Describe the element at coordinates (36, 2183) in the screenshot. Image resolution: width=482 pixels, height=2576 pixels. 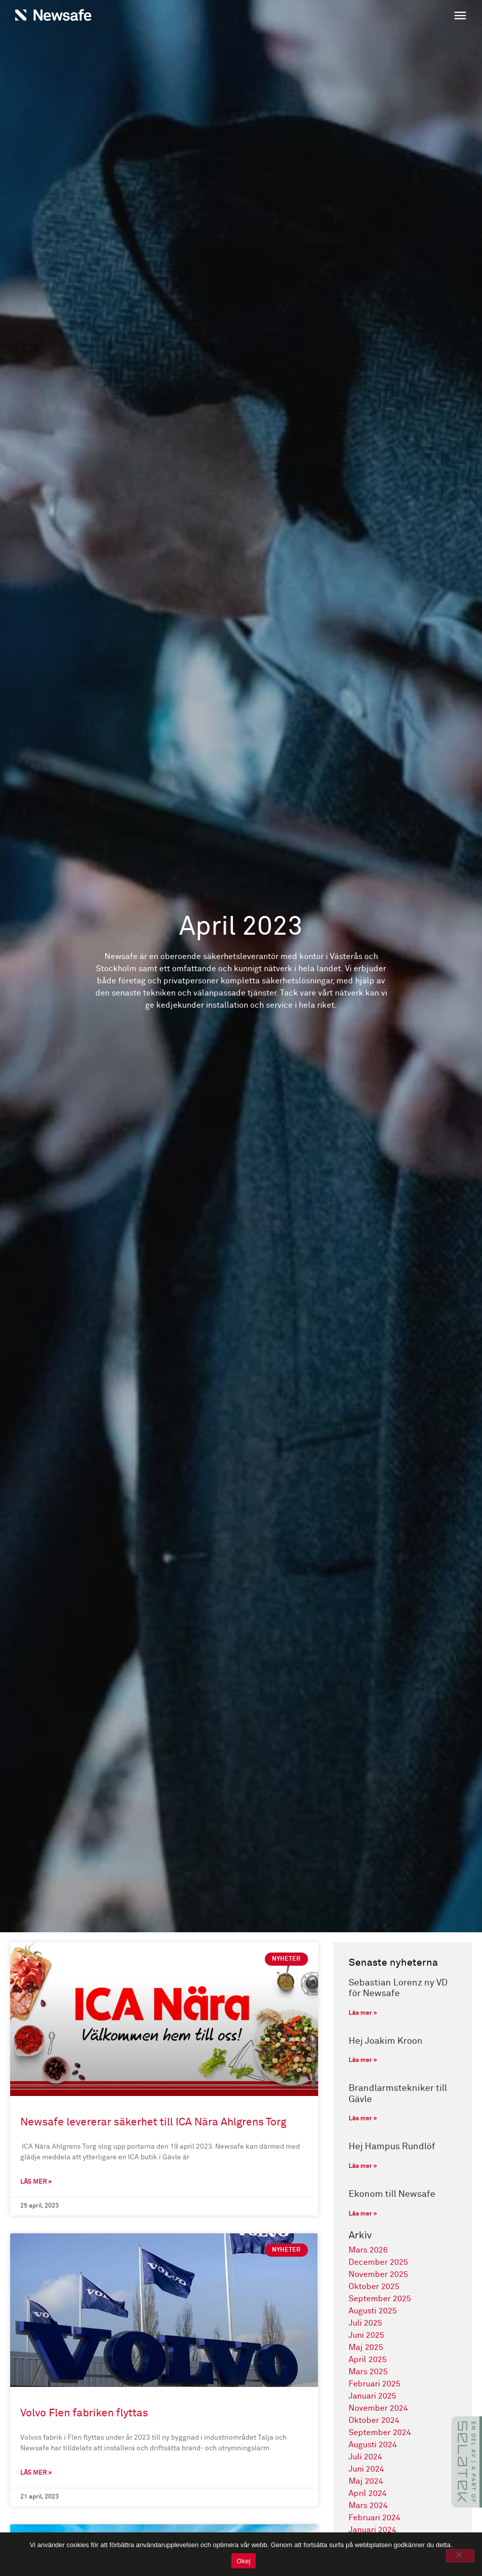
I see `Läs mer » [Läs mer om Newsafe levererar säkerhet till ICA Nära Ahlgrens Torg]` at that location.